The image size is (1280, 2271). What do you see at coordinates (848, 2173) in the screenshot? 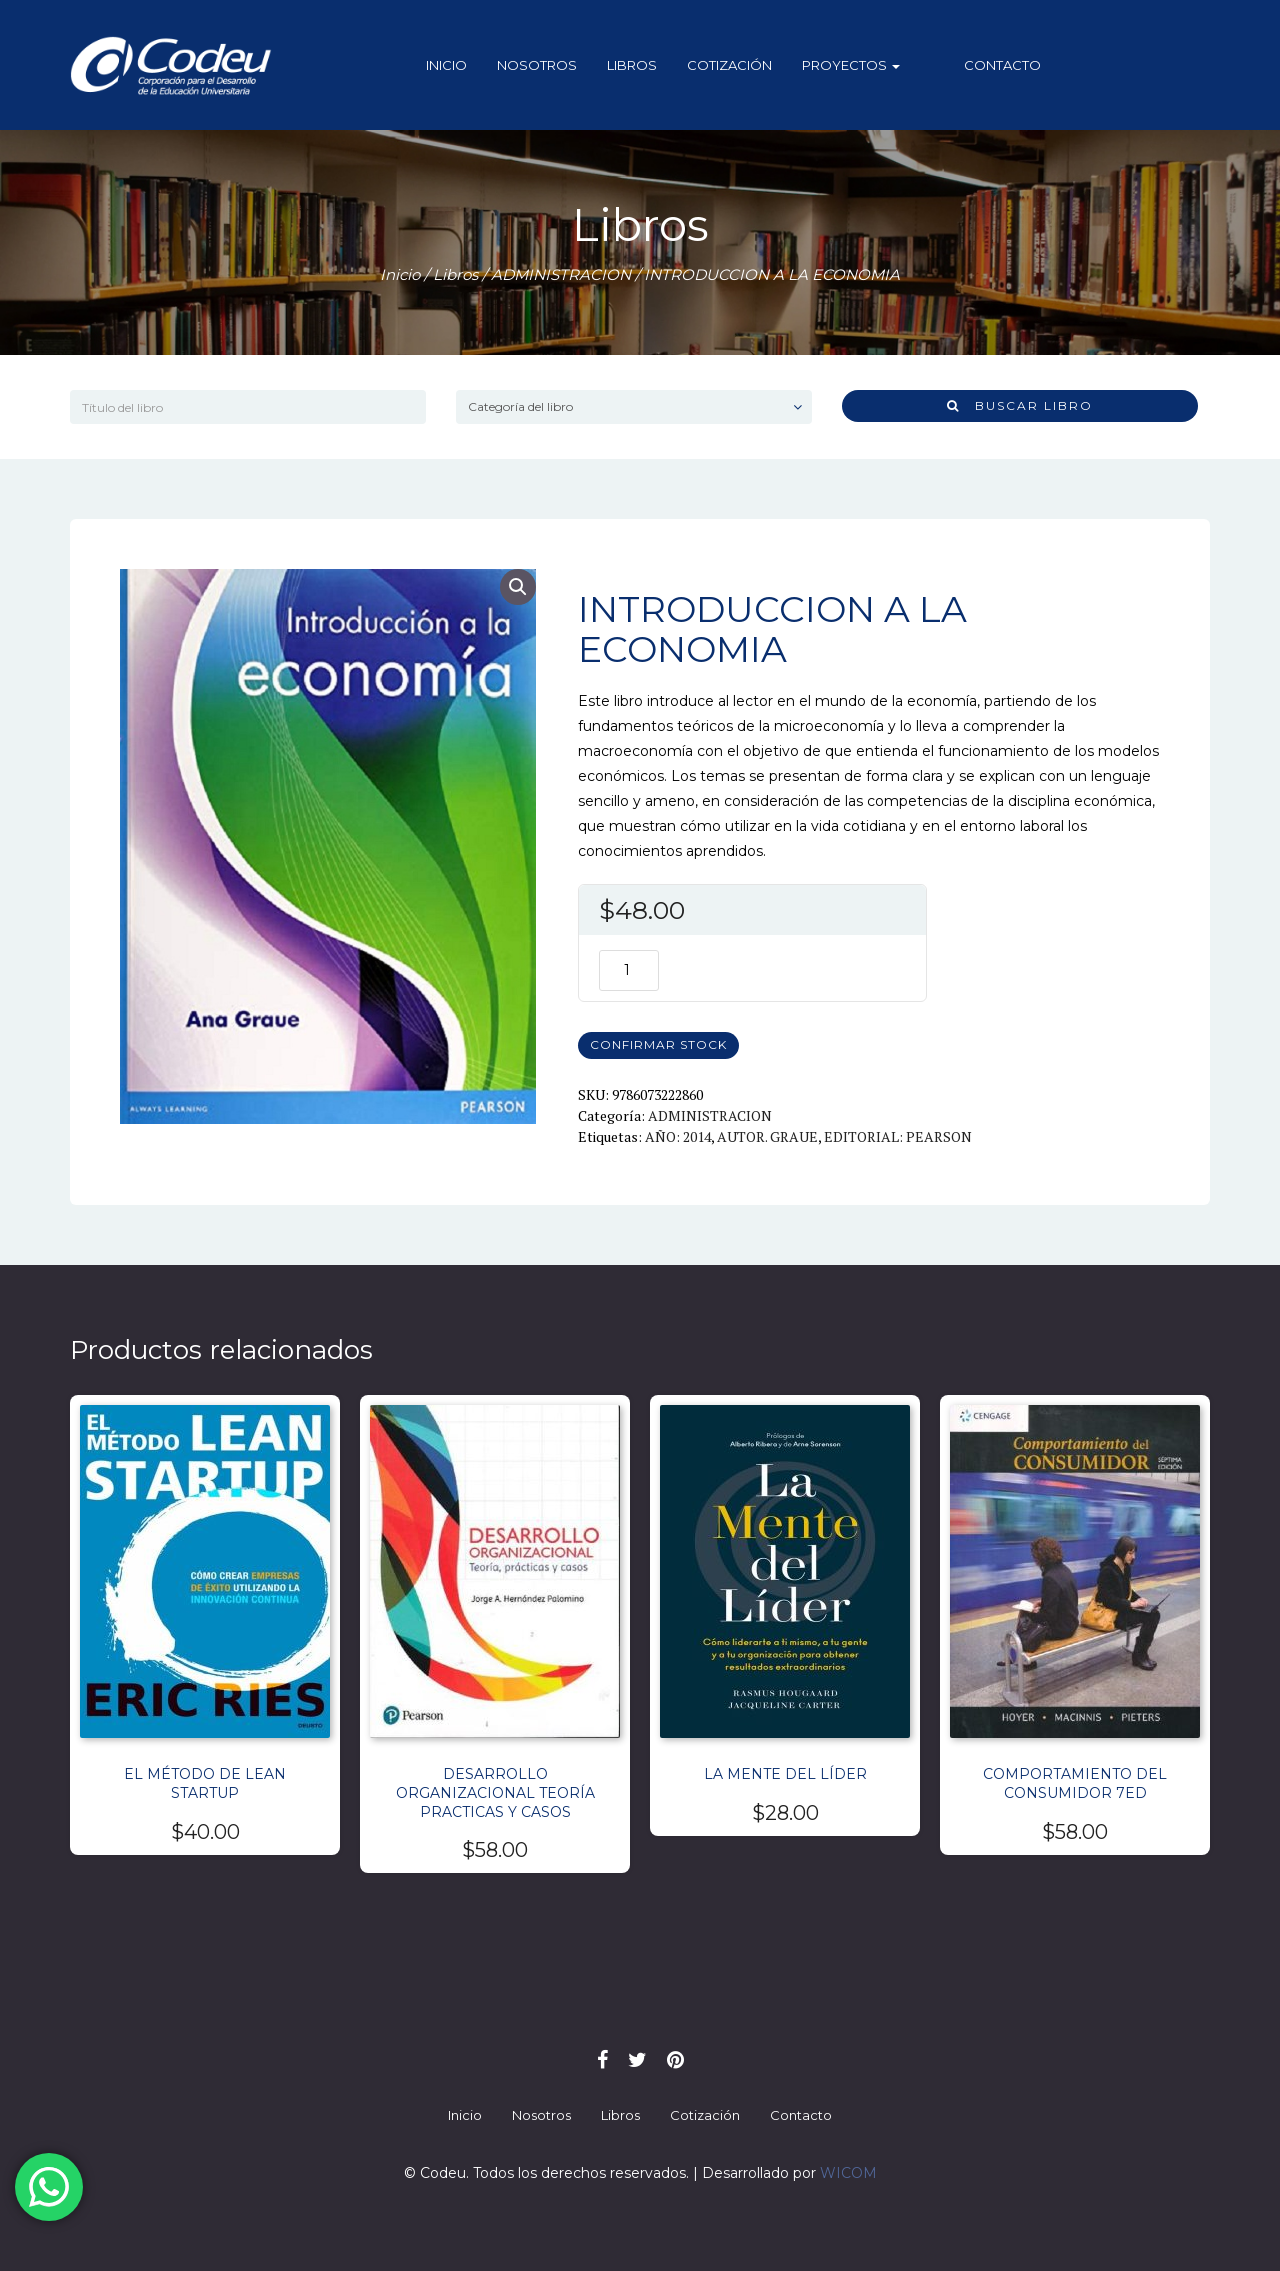
I see `WICOM` at bounding box center [848, 2173].